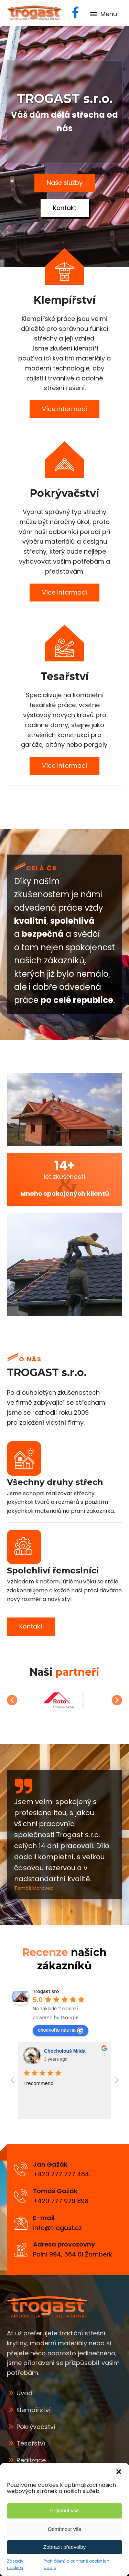  Describe the element at coordinates (15, 2564) in the screenshot. I see `Zásady cookies` at that location.